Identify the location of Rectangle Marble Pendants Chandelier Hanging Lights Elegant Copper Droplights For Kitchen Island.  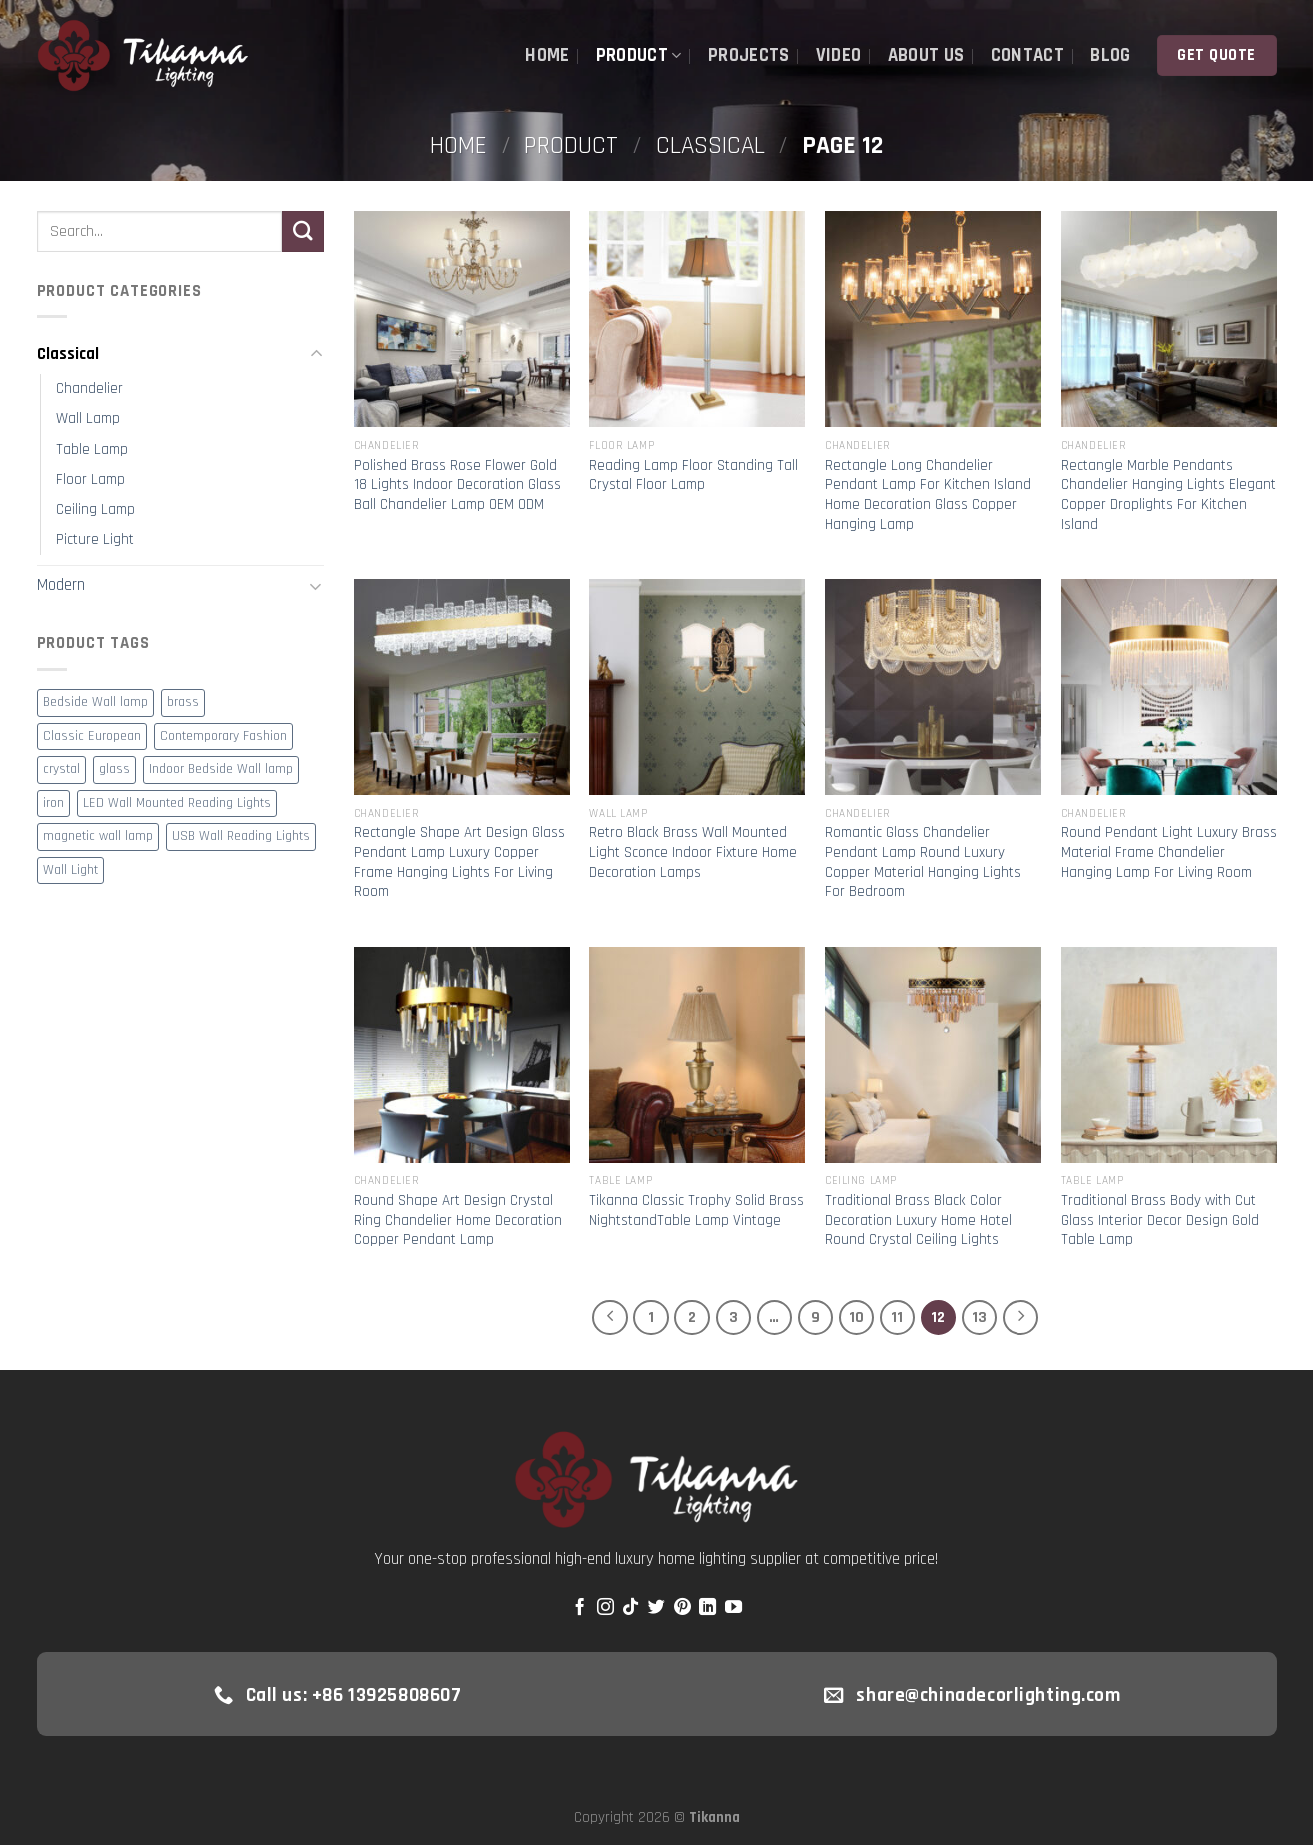
(1168, 495).